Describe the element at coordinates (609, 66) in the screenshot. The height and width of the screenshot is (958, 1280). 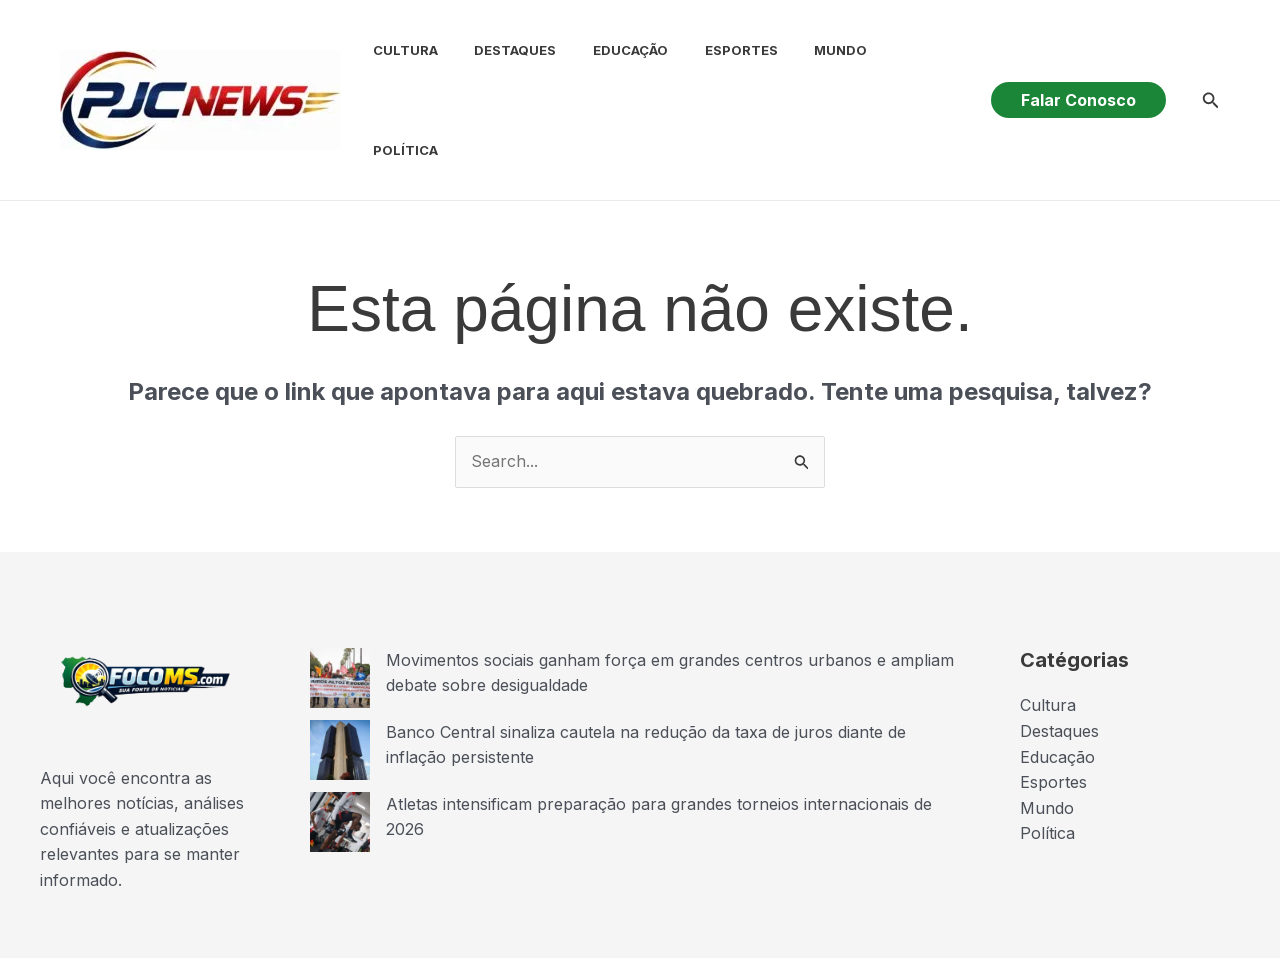
I see `Educação` at that location.